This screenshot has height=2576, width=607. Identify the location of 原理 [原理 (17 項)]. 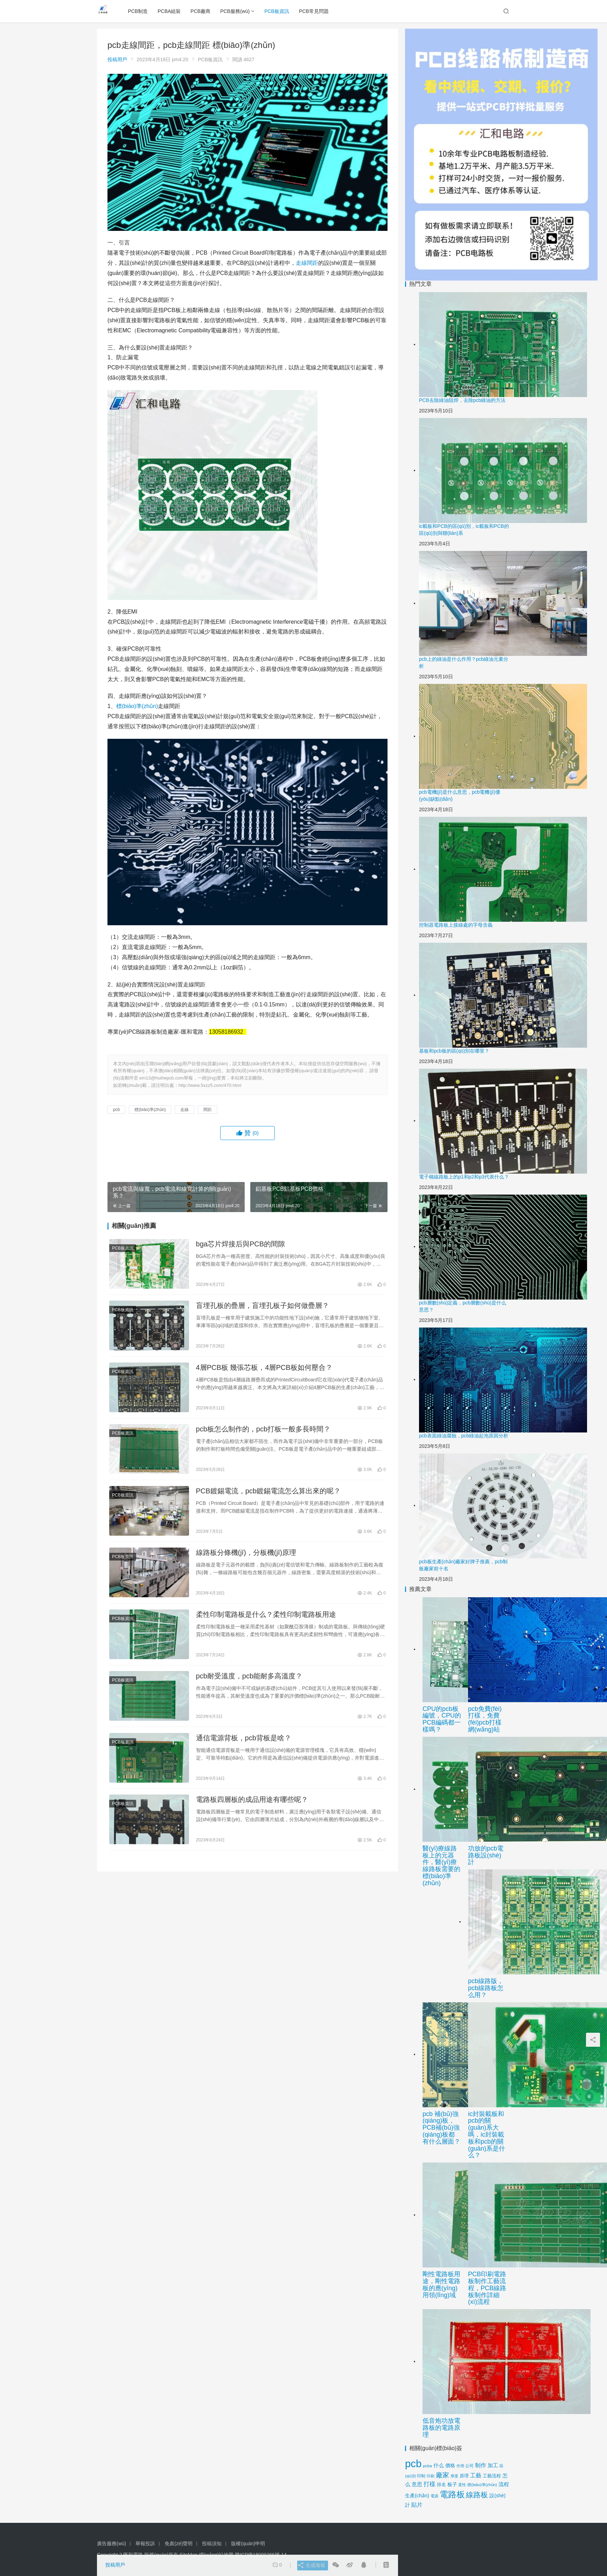
(464, 2475).